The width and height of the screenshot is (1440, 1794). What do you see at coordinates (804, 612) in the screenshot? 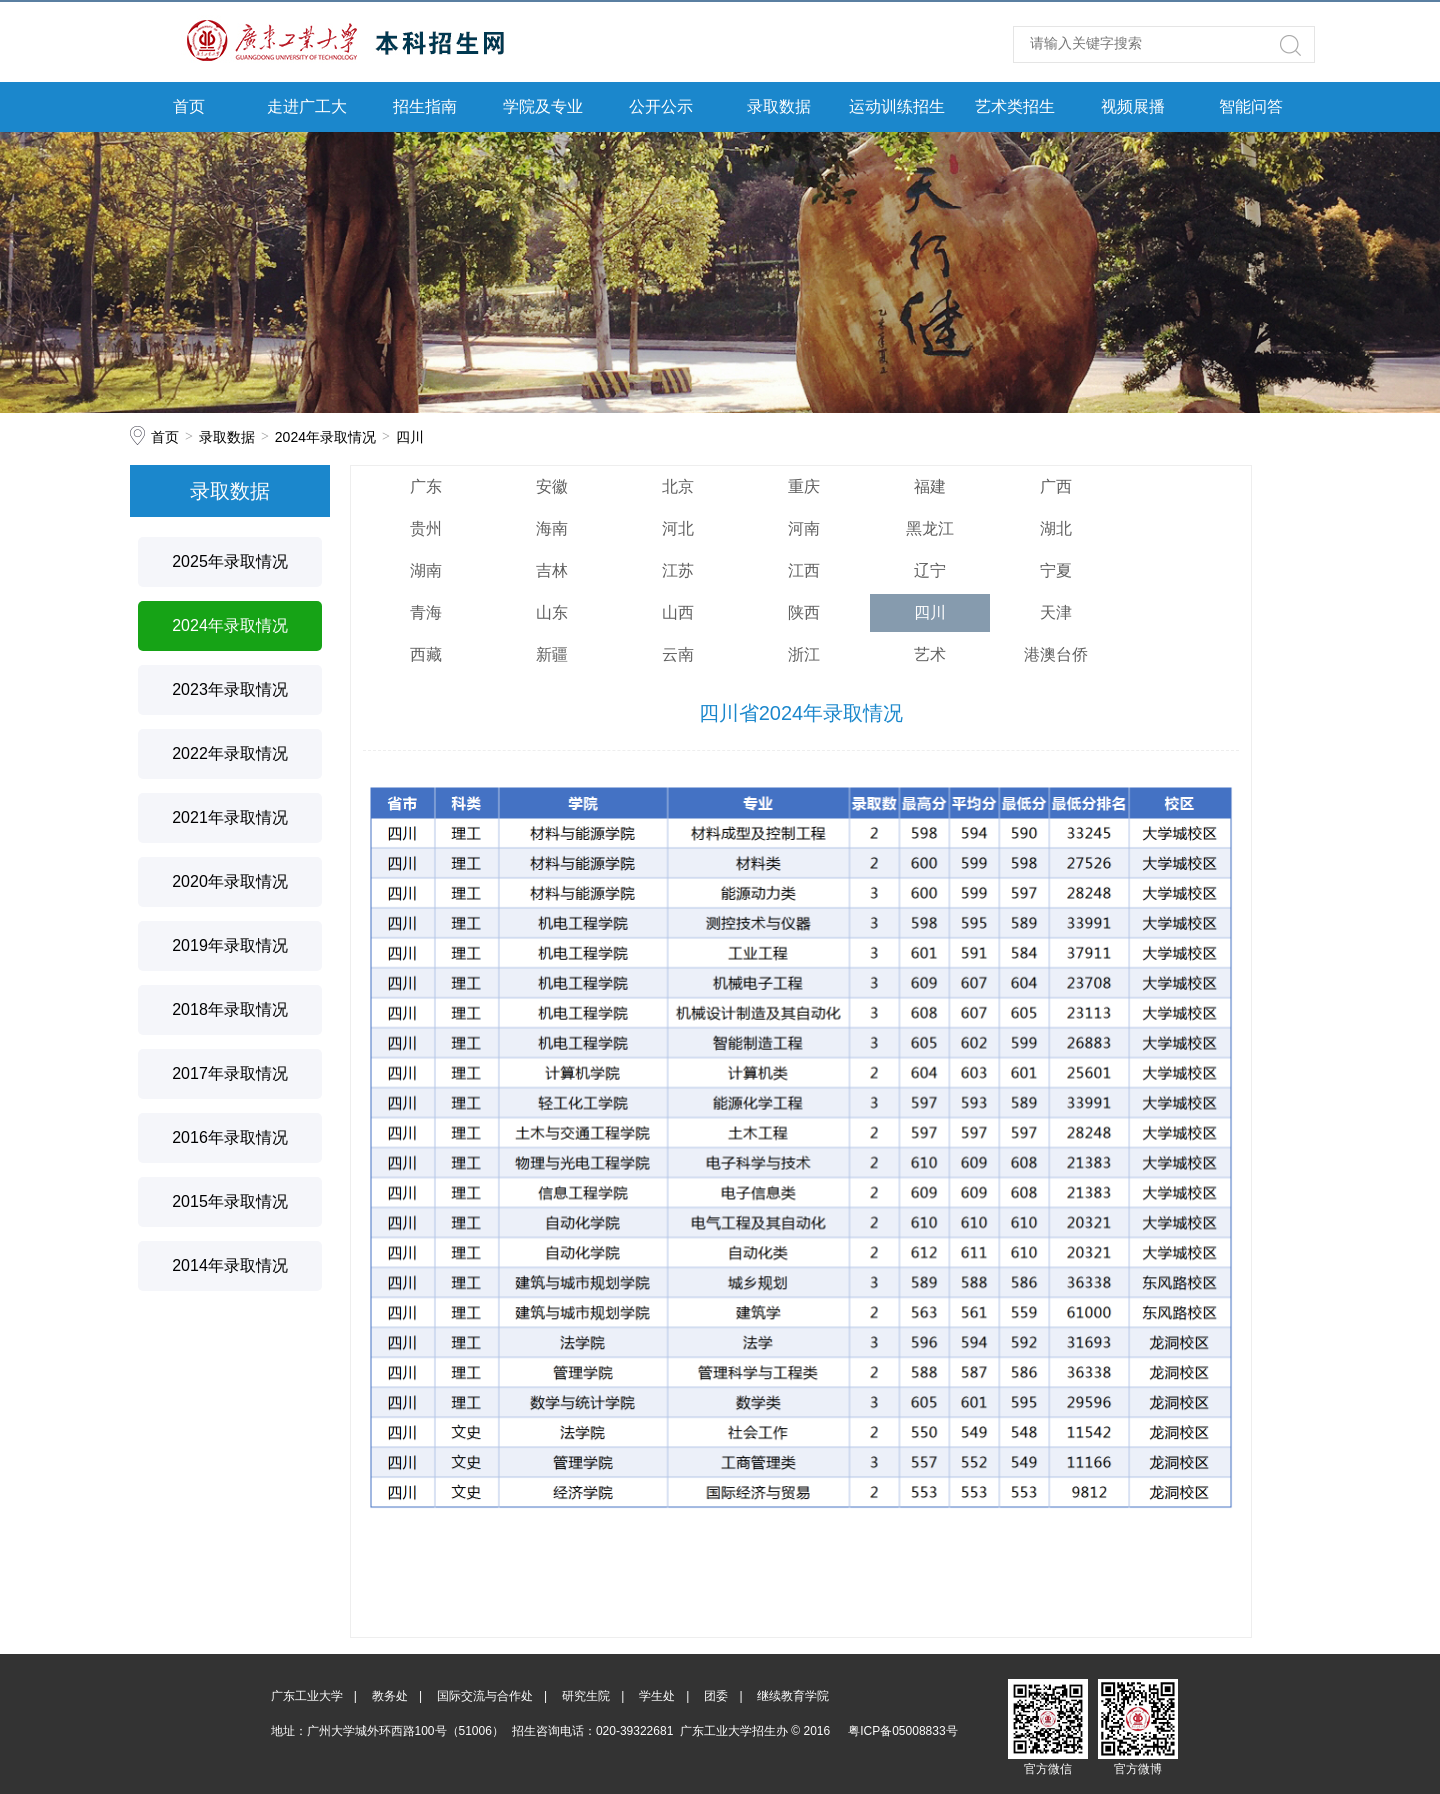
I see `陕西` at bounding box center [804, 612].